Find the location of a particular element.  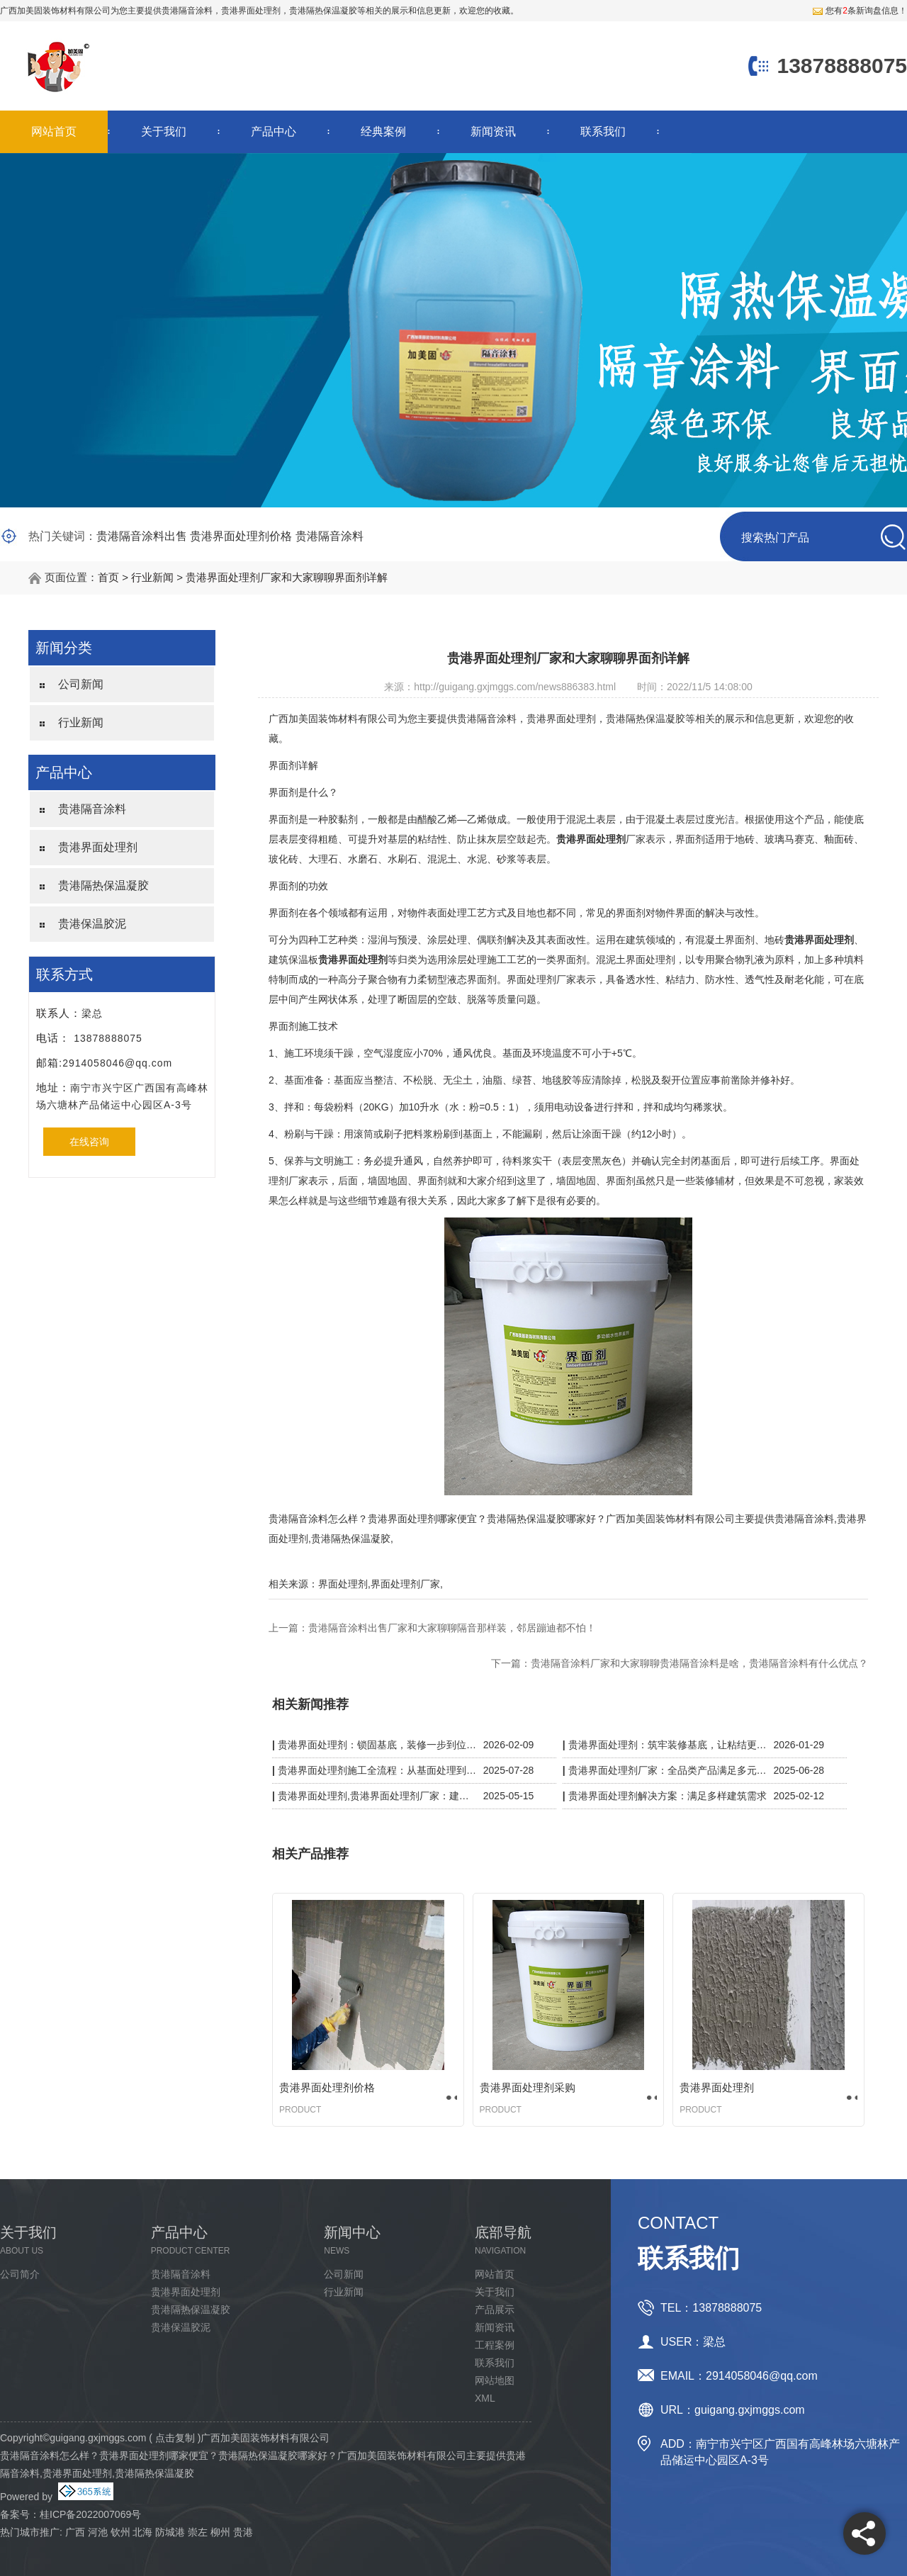

网站地图 is located at coordinates (494, 2380).